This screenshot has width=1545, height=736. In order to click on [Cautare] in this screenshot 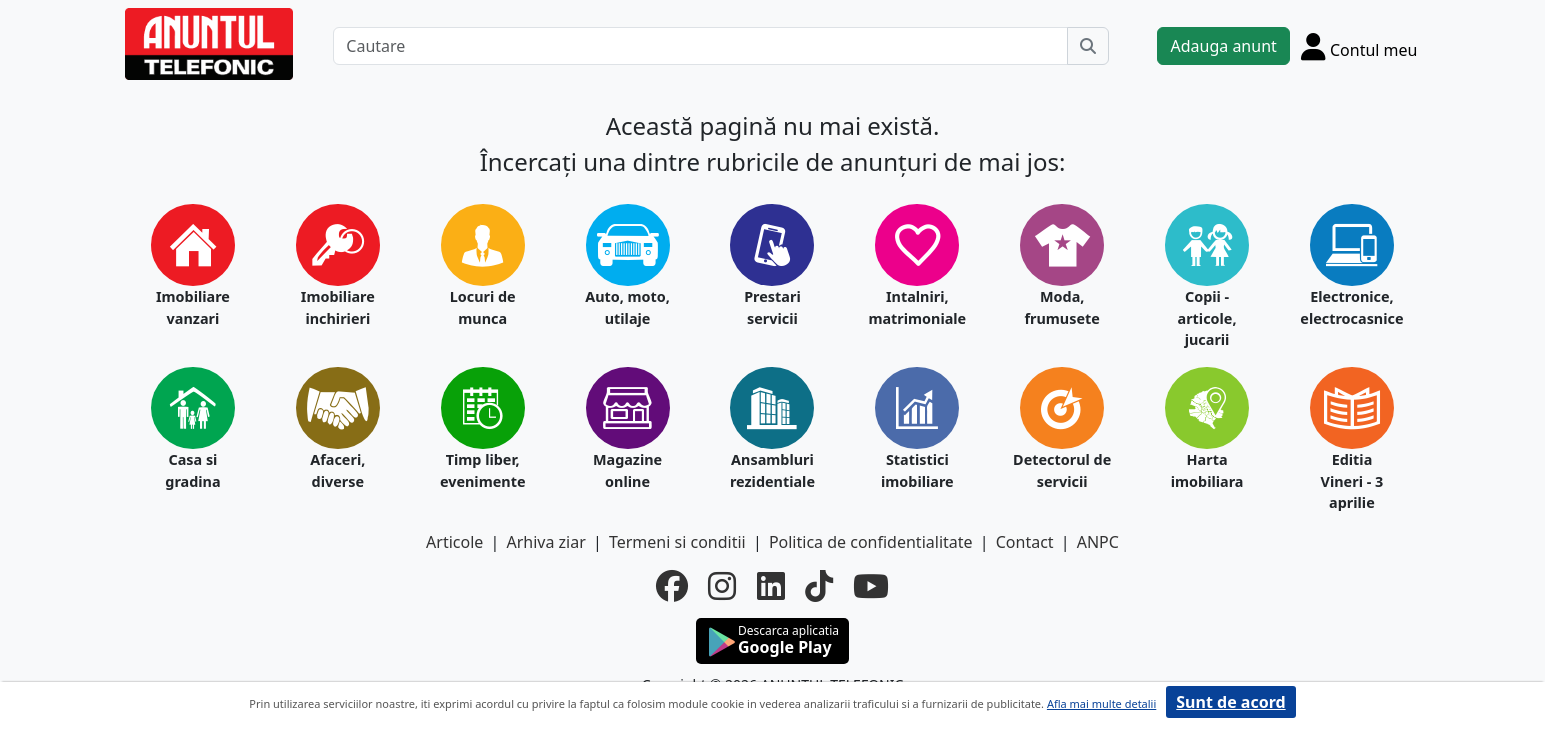, I will do `click(700, 46)`.